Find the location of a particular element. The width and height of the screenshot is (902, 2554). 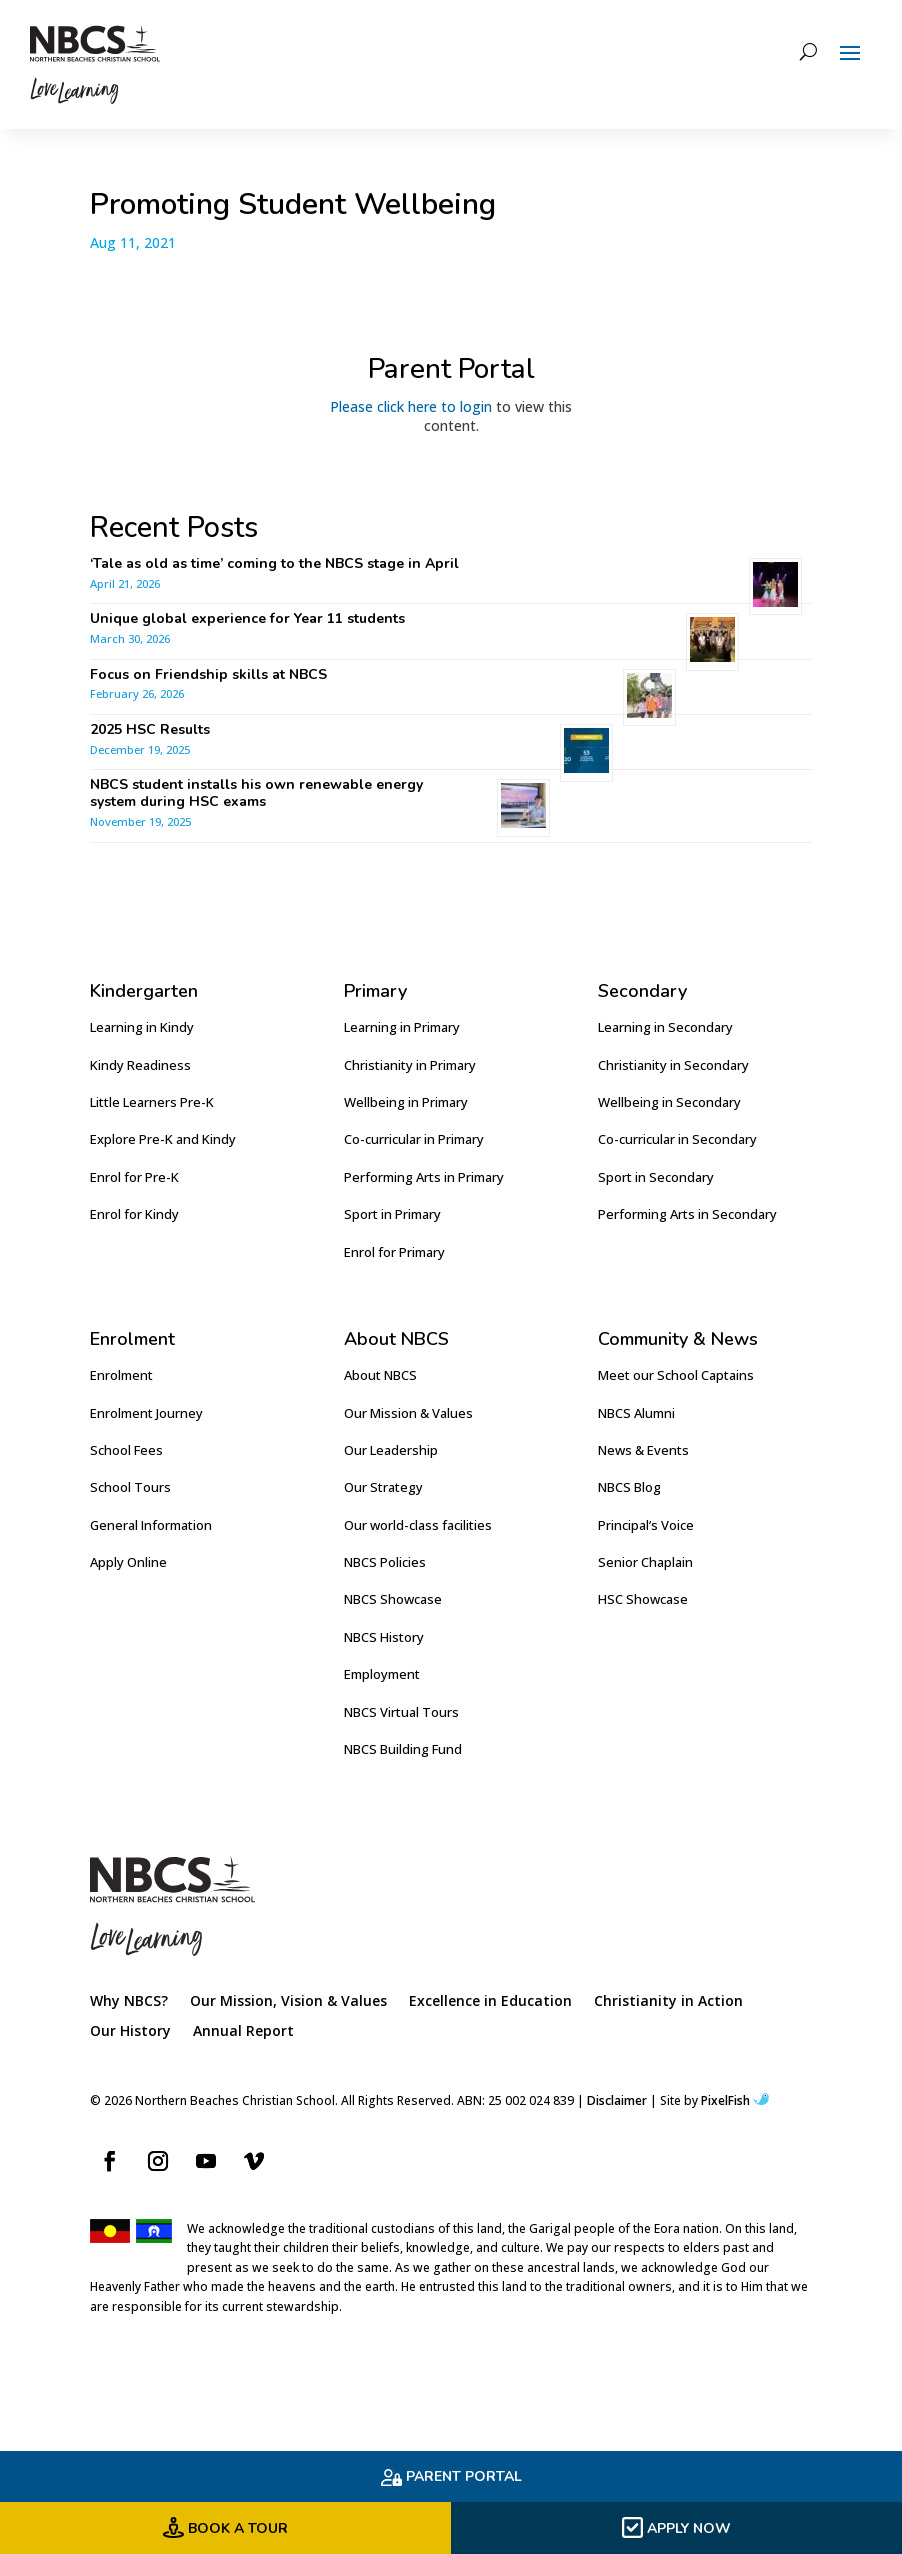

NBCS Building Fund is located at coordinates (403, 1749).